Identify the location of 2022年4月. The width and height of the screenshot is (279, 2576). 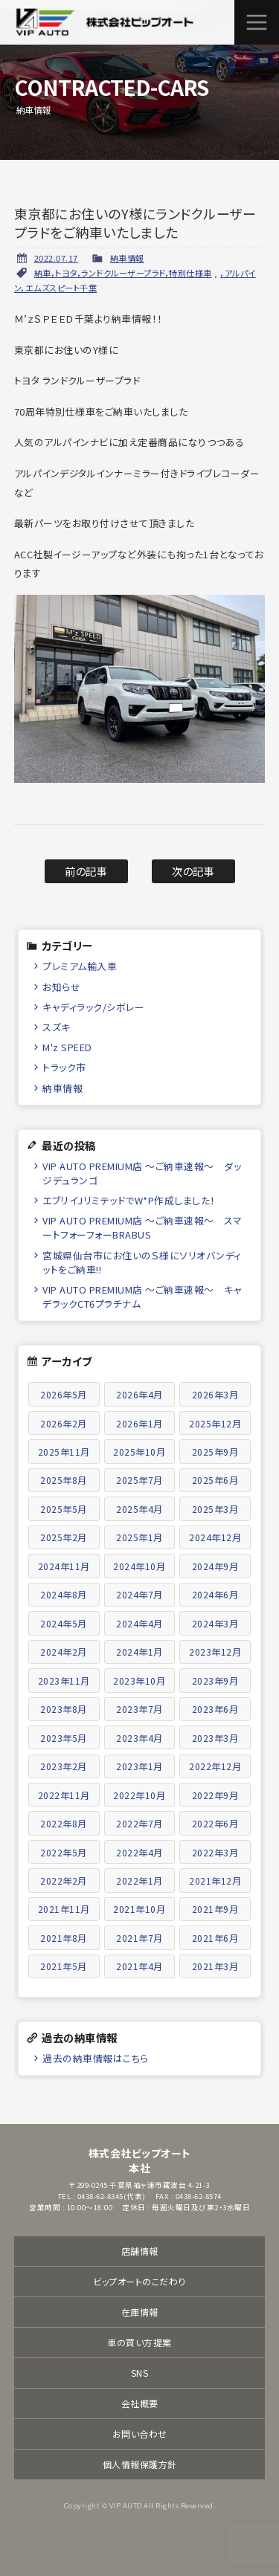
(139, 1852).